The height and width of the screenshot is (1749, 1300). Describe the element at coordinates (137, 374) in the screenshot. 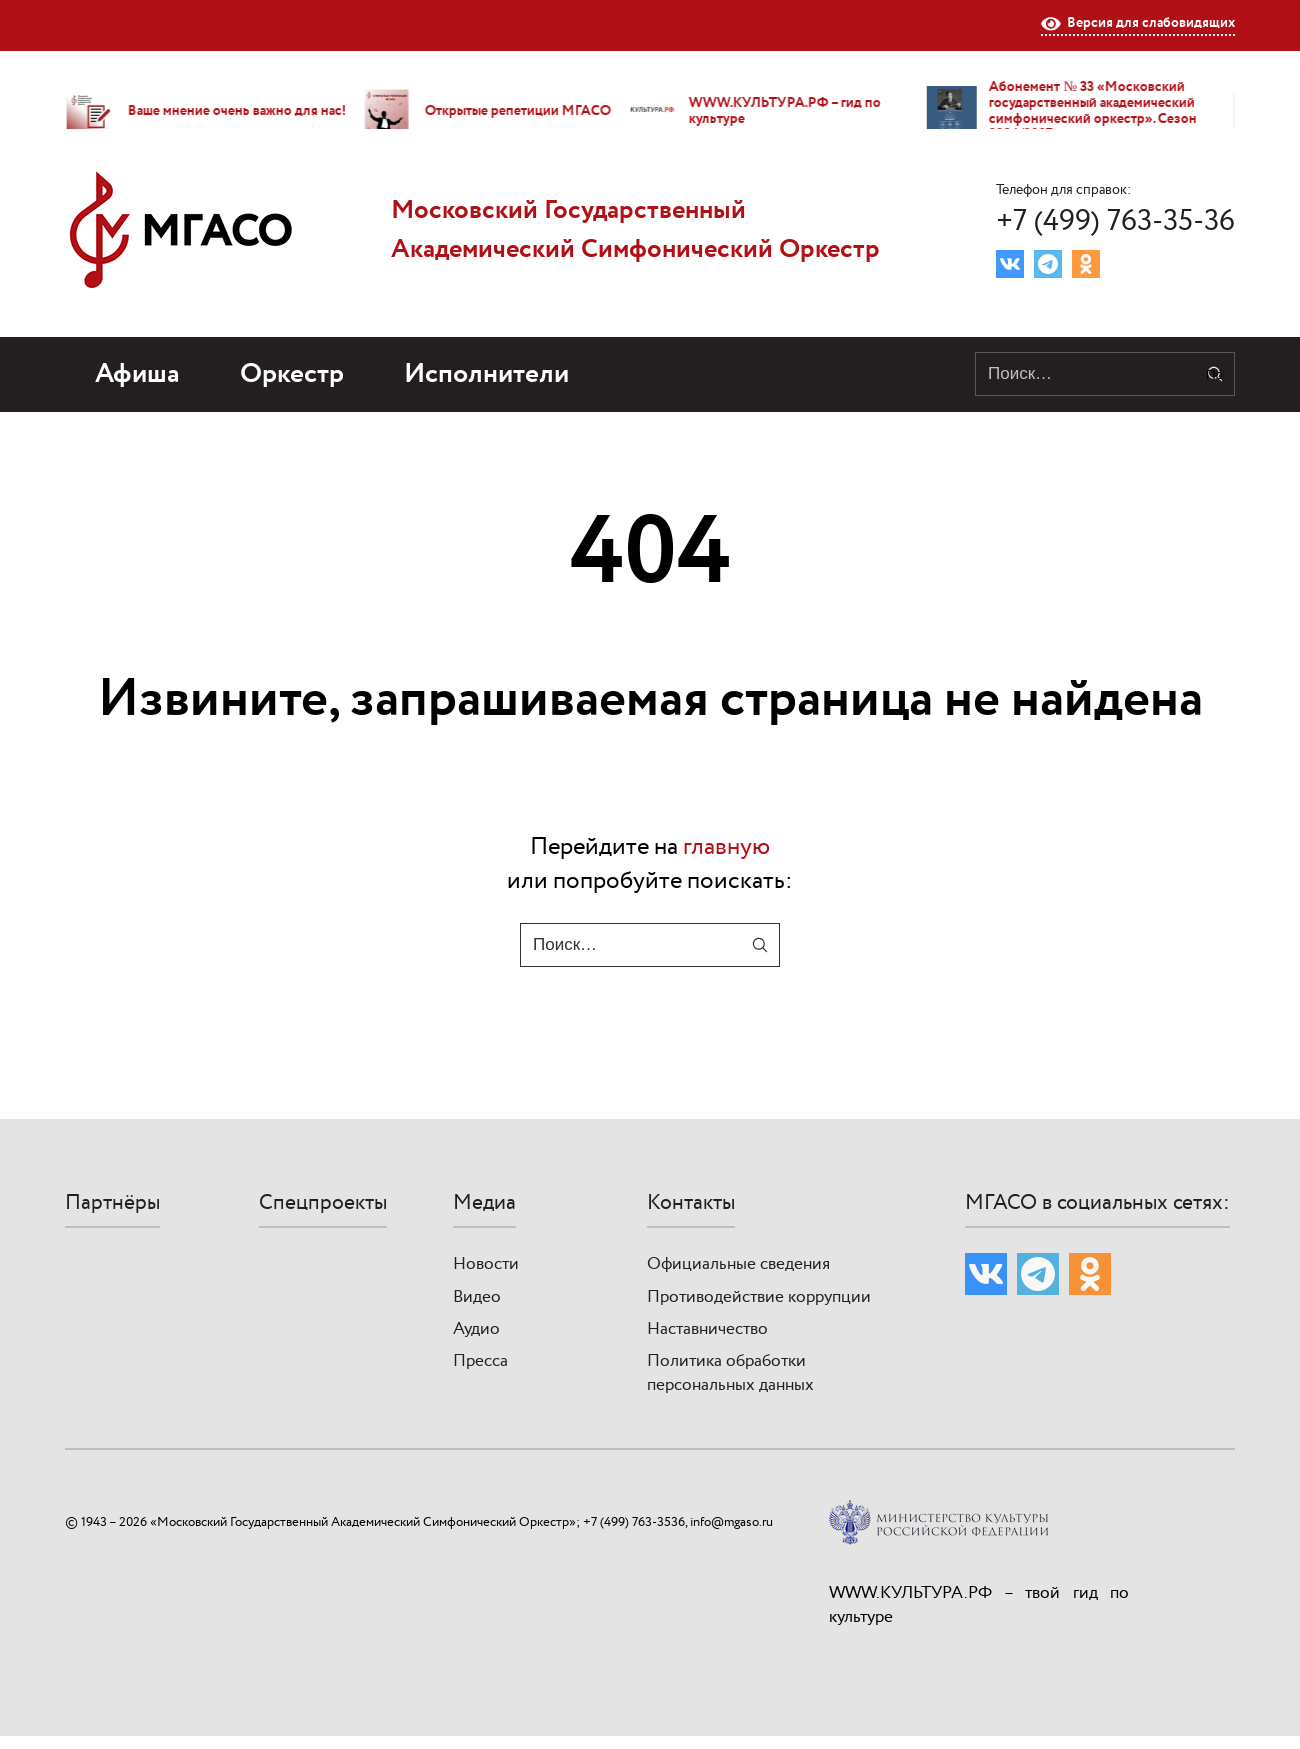

I see `Афиша` at that location.